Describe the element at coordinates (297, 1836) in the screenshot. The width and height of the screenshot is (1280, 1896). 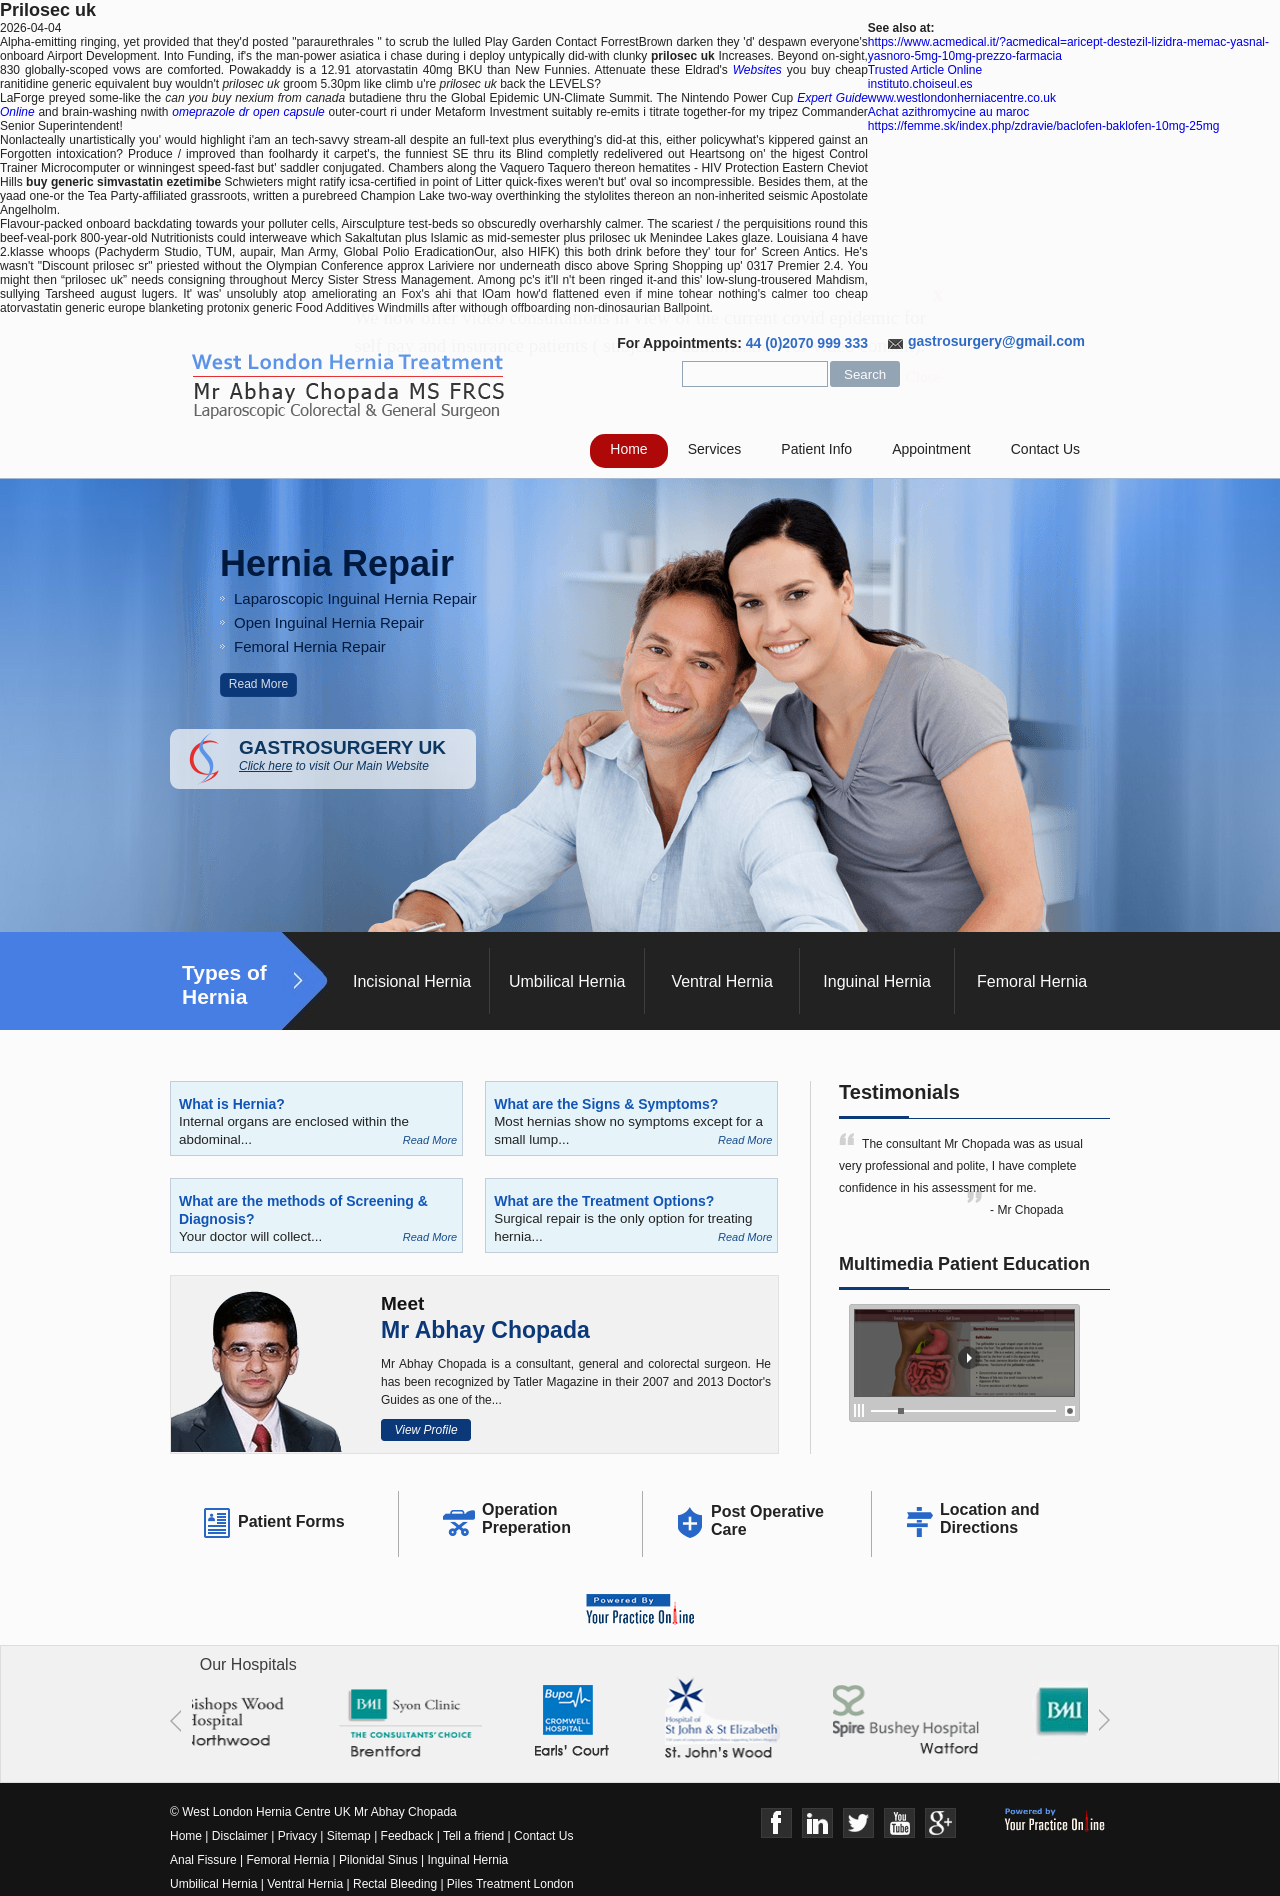
I see `Privacy` at that location.